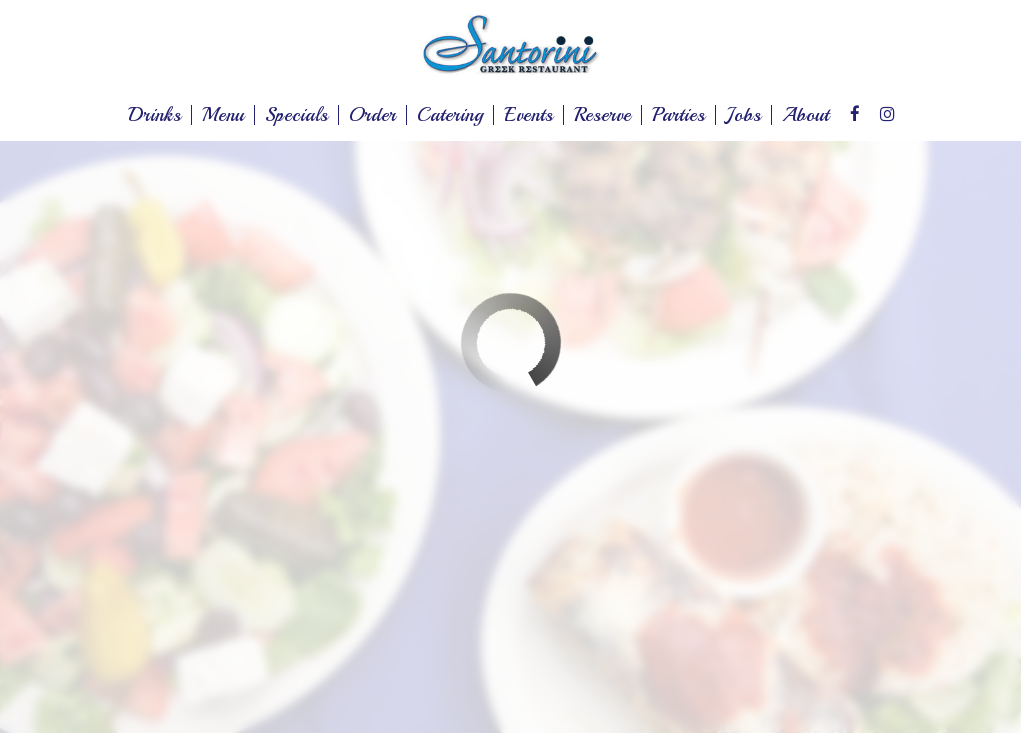  Describe the element at coordinates (372, 115) in the screenshot. I see `Order` at that location.